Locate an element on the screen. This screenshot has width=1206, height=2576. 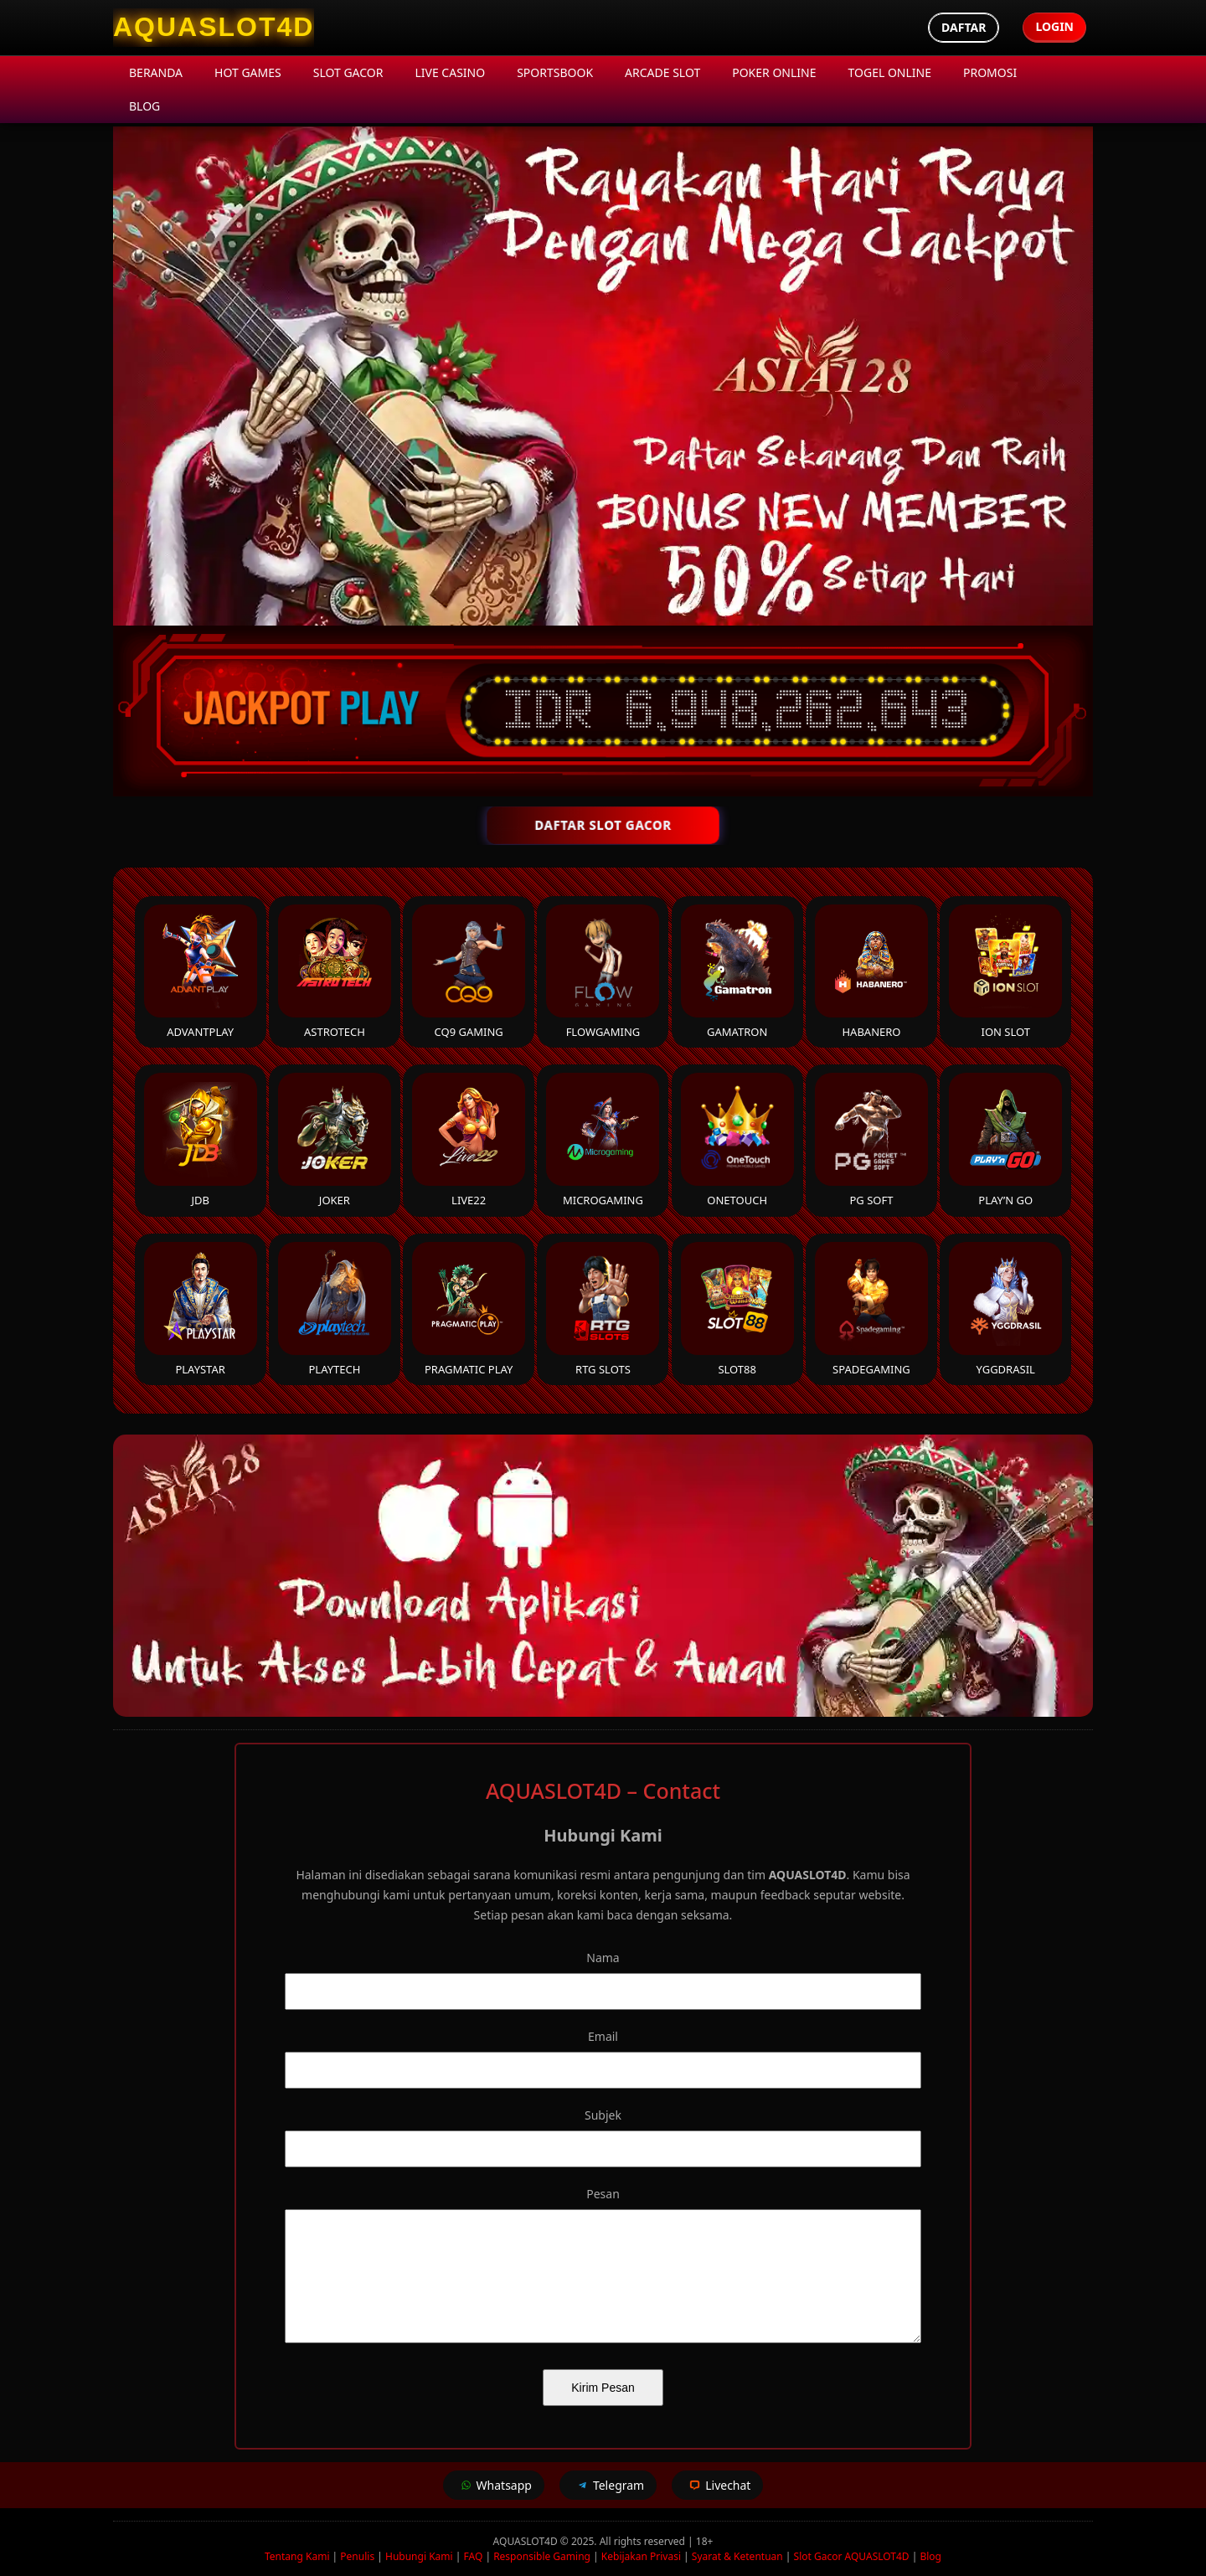
Slot Gacor AQUASLOT4D is located at coordinates (852, 2556).